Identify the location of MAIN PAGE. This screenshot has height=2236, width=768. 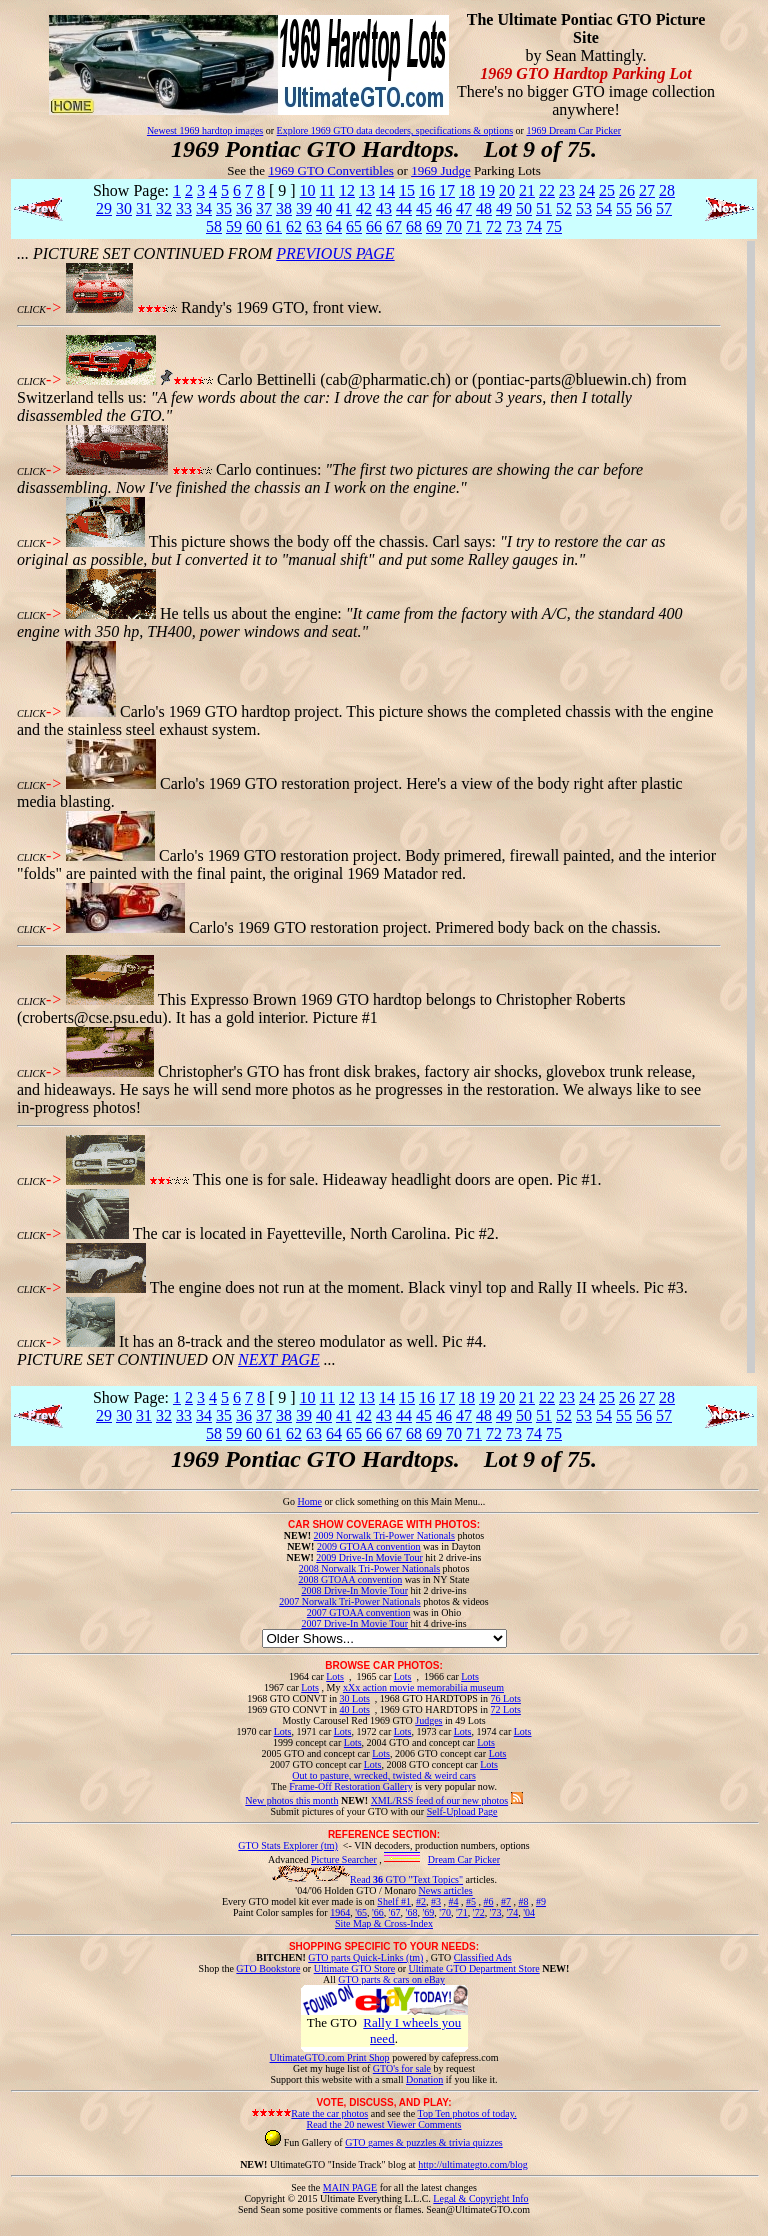
(350, 2187).